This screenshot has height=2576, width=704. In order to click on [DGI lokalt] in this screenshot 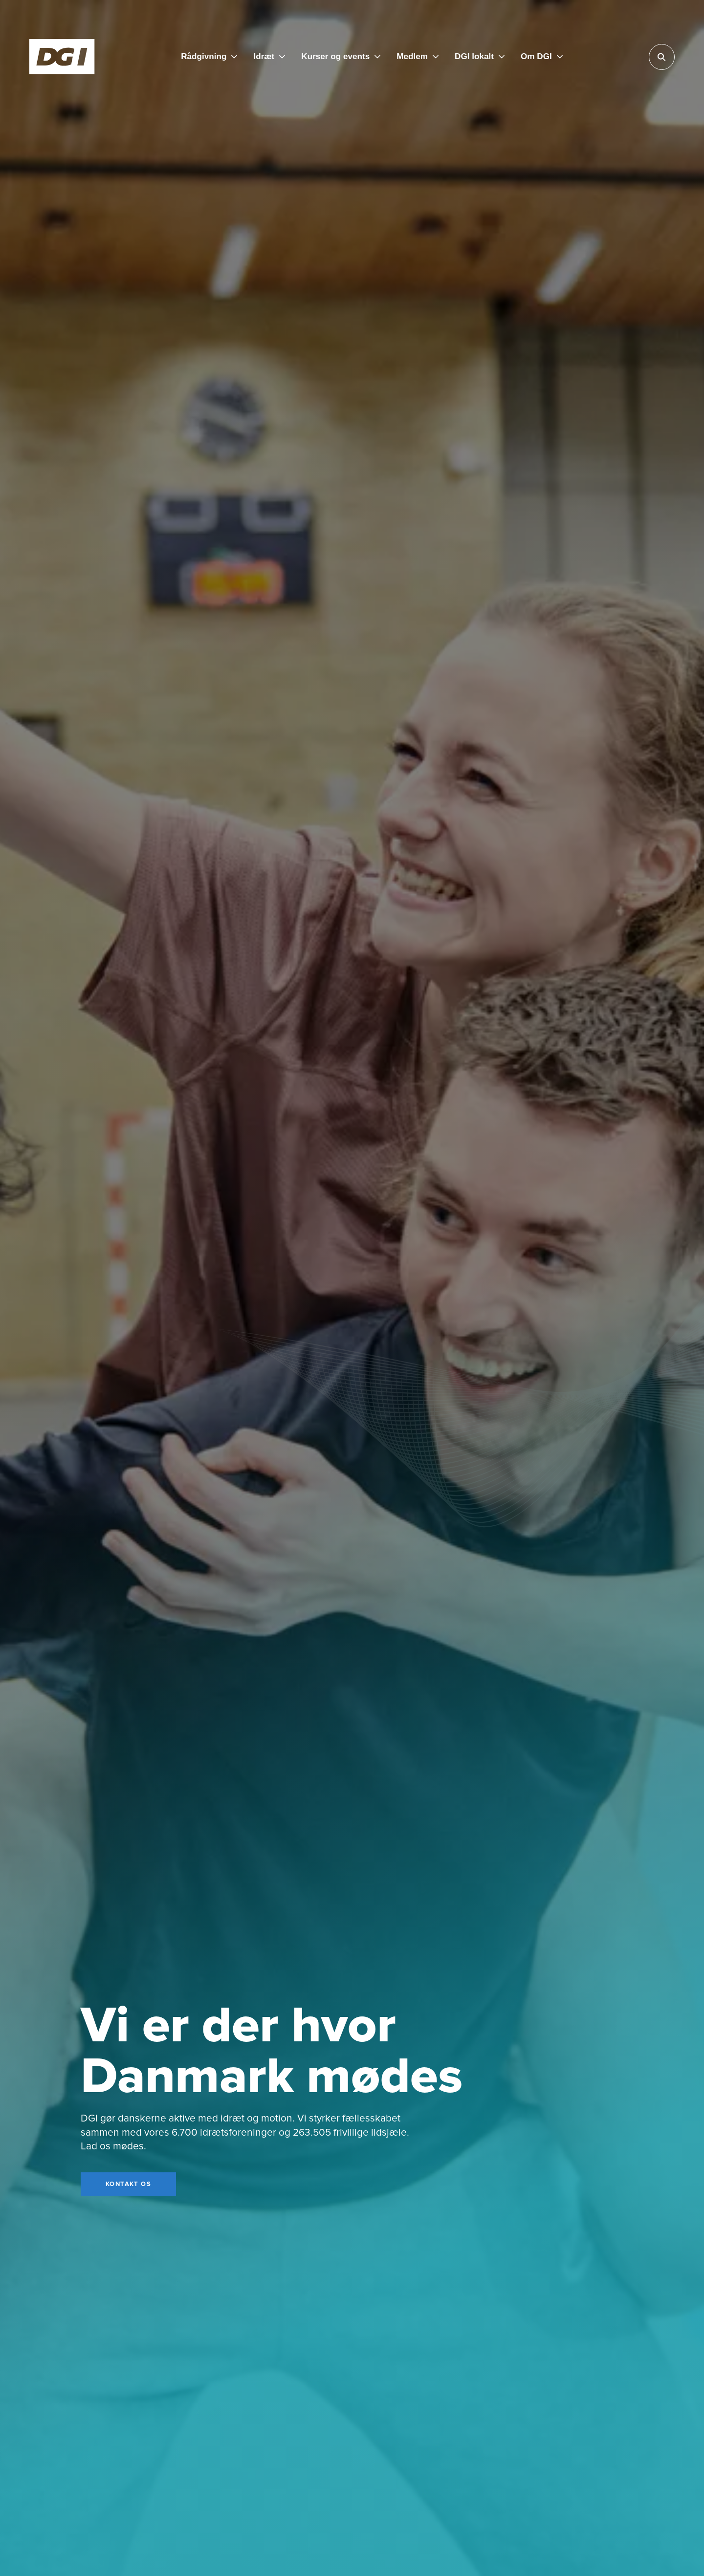, I will do `click(480, 56)`.